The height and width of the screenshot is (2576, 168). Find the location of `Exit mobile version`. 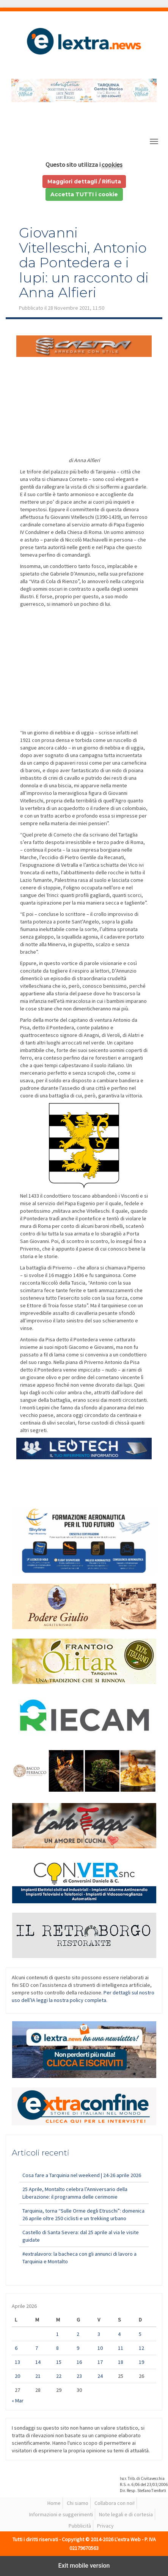

Exit mobile version is located at coordinates (84, 2565).